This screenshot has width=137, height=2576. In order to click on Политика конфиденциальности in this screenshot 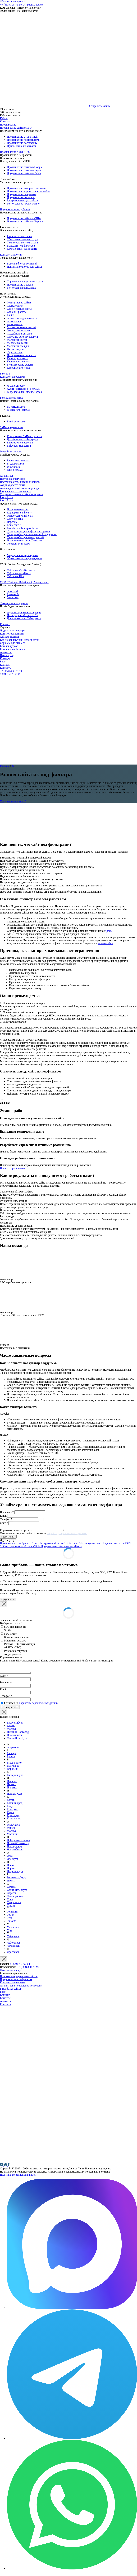, I will do `click(18, 2177)`.